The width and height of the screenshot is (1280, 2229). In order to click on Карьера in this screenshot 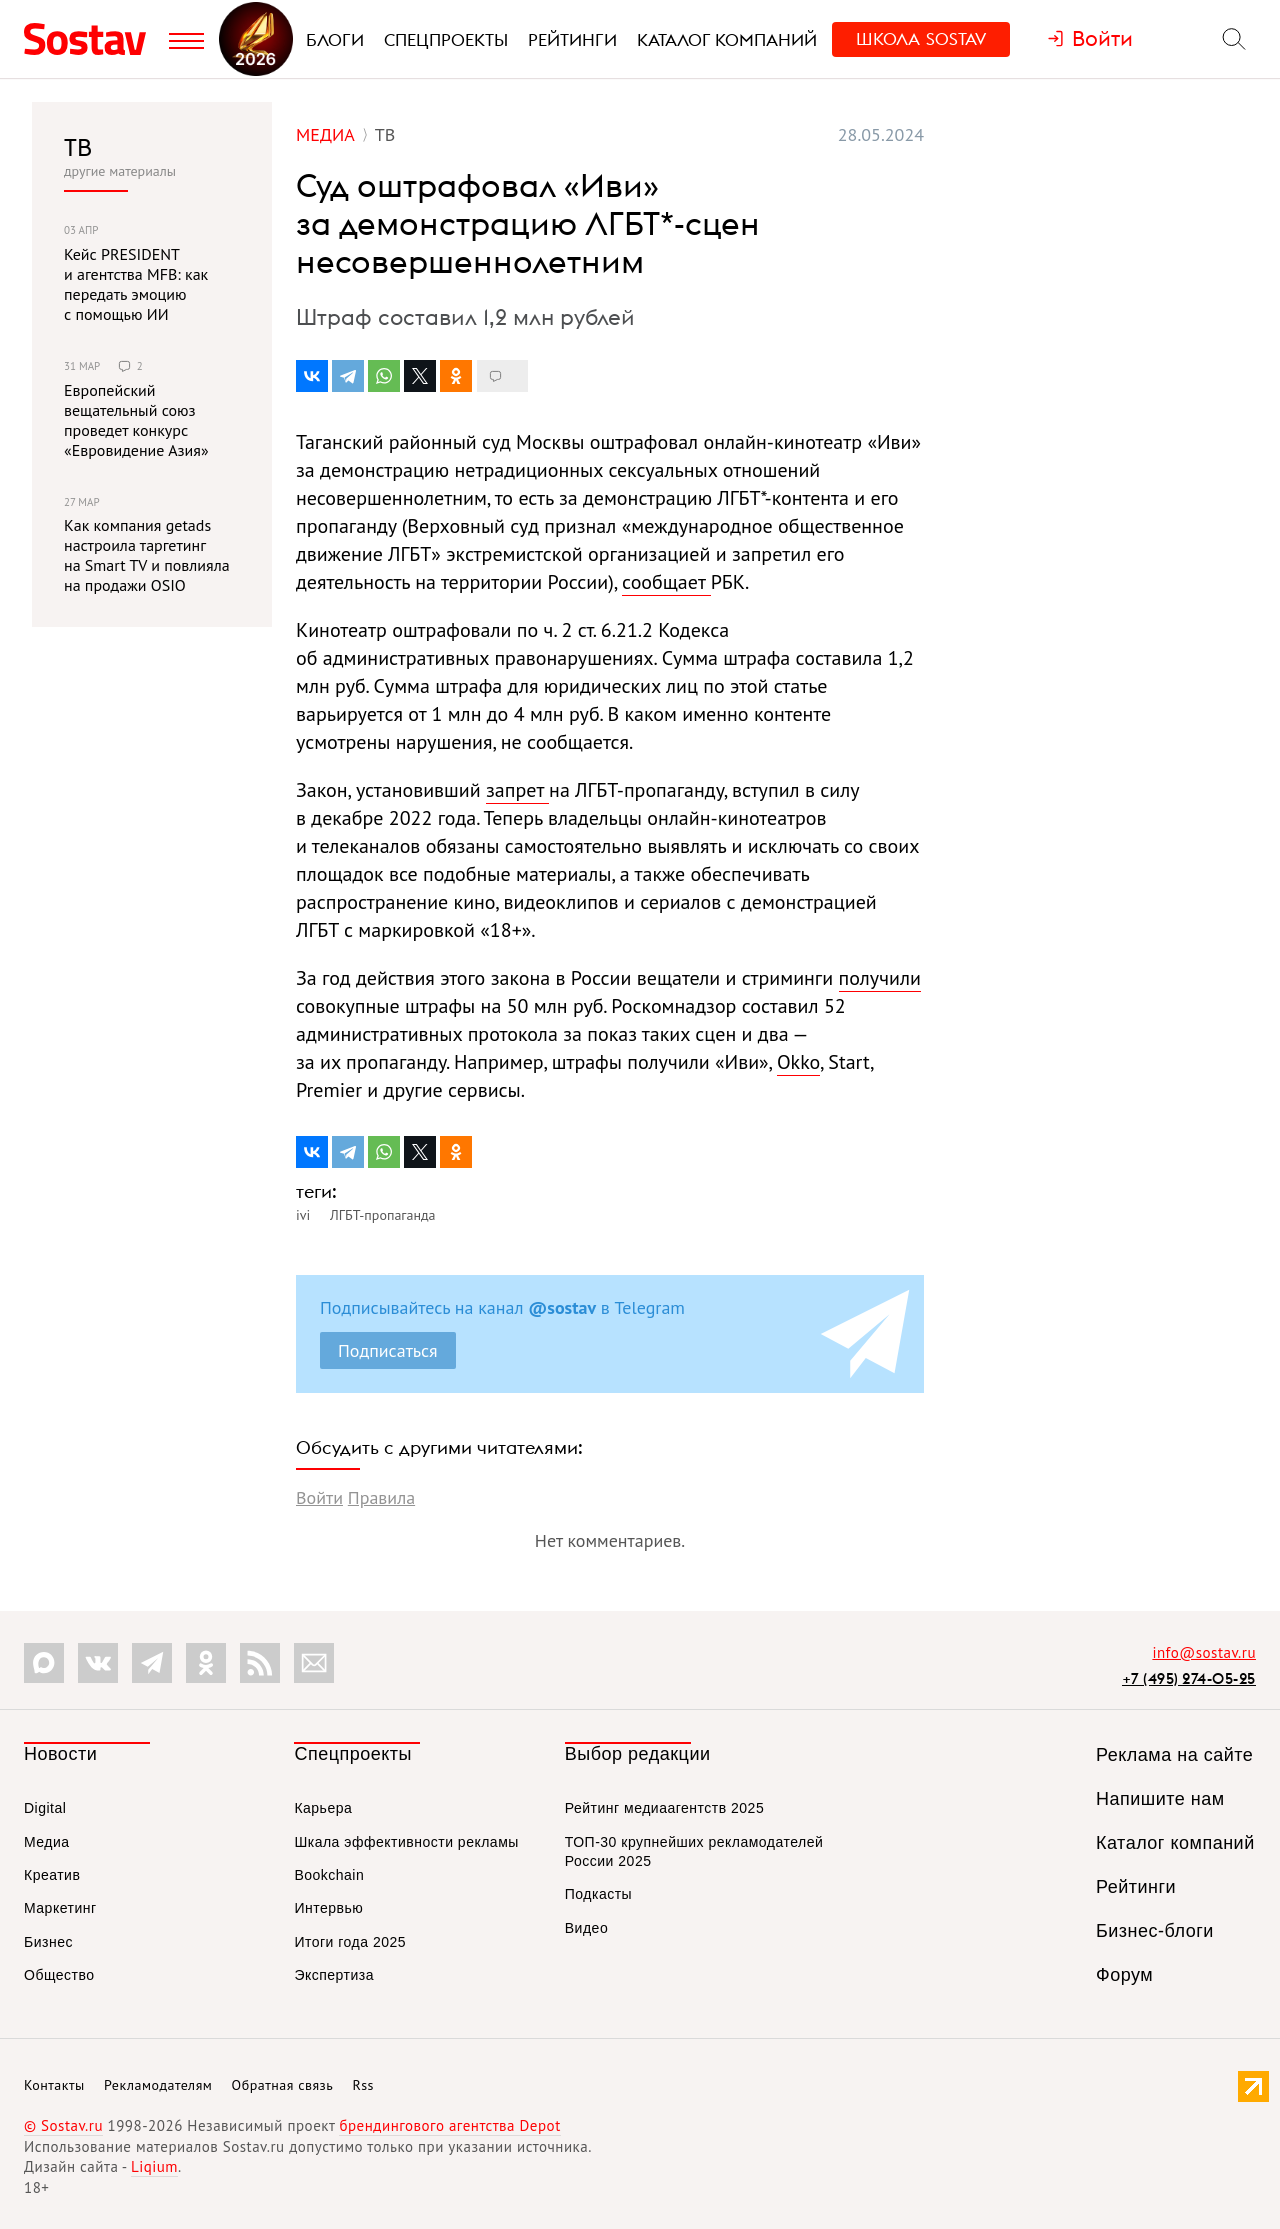, I will do `click(323, 1808)`.